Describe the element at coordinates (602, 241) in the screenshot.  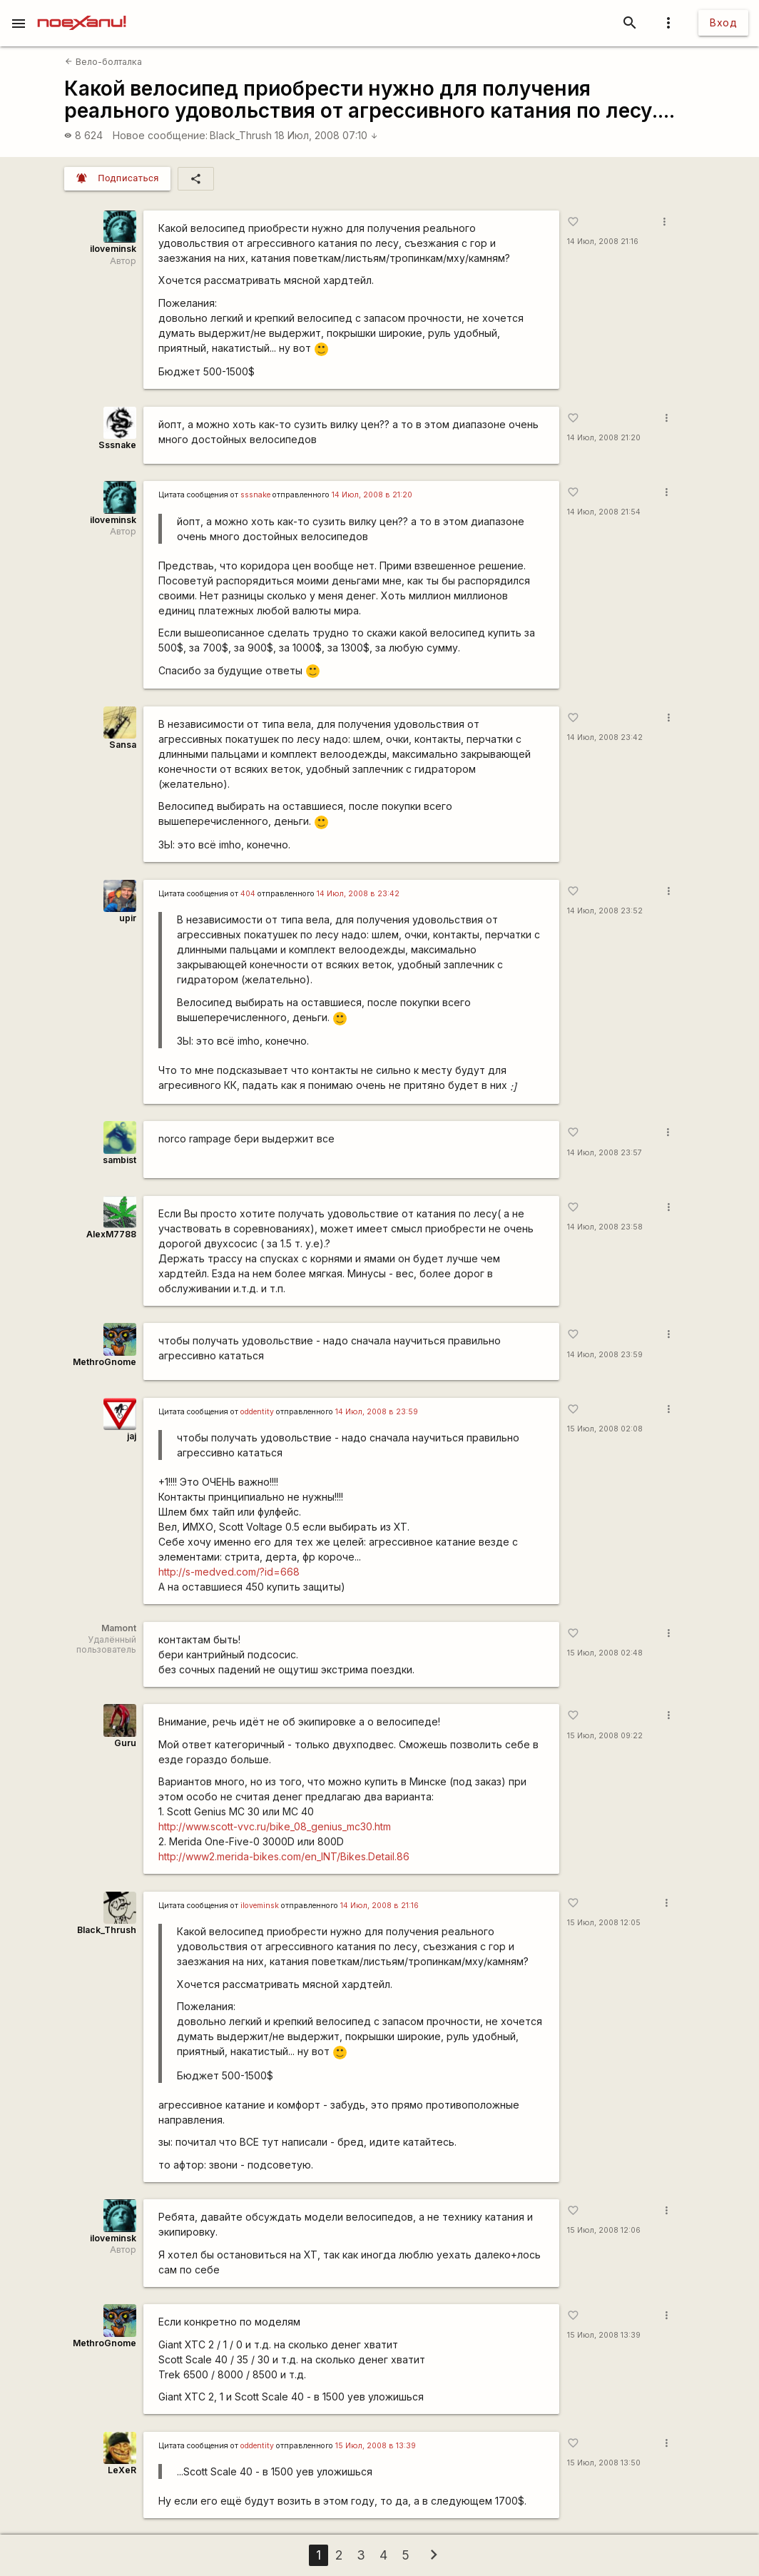
I see `14 Июл, 2008 21:16` at that location.